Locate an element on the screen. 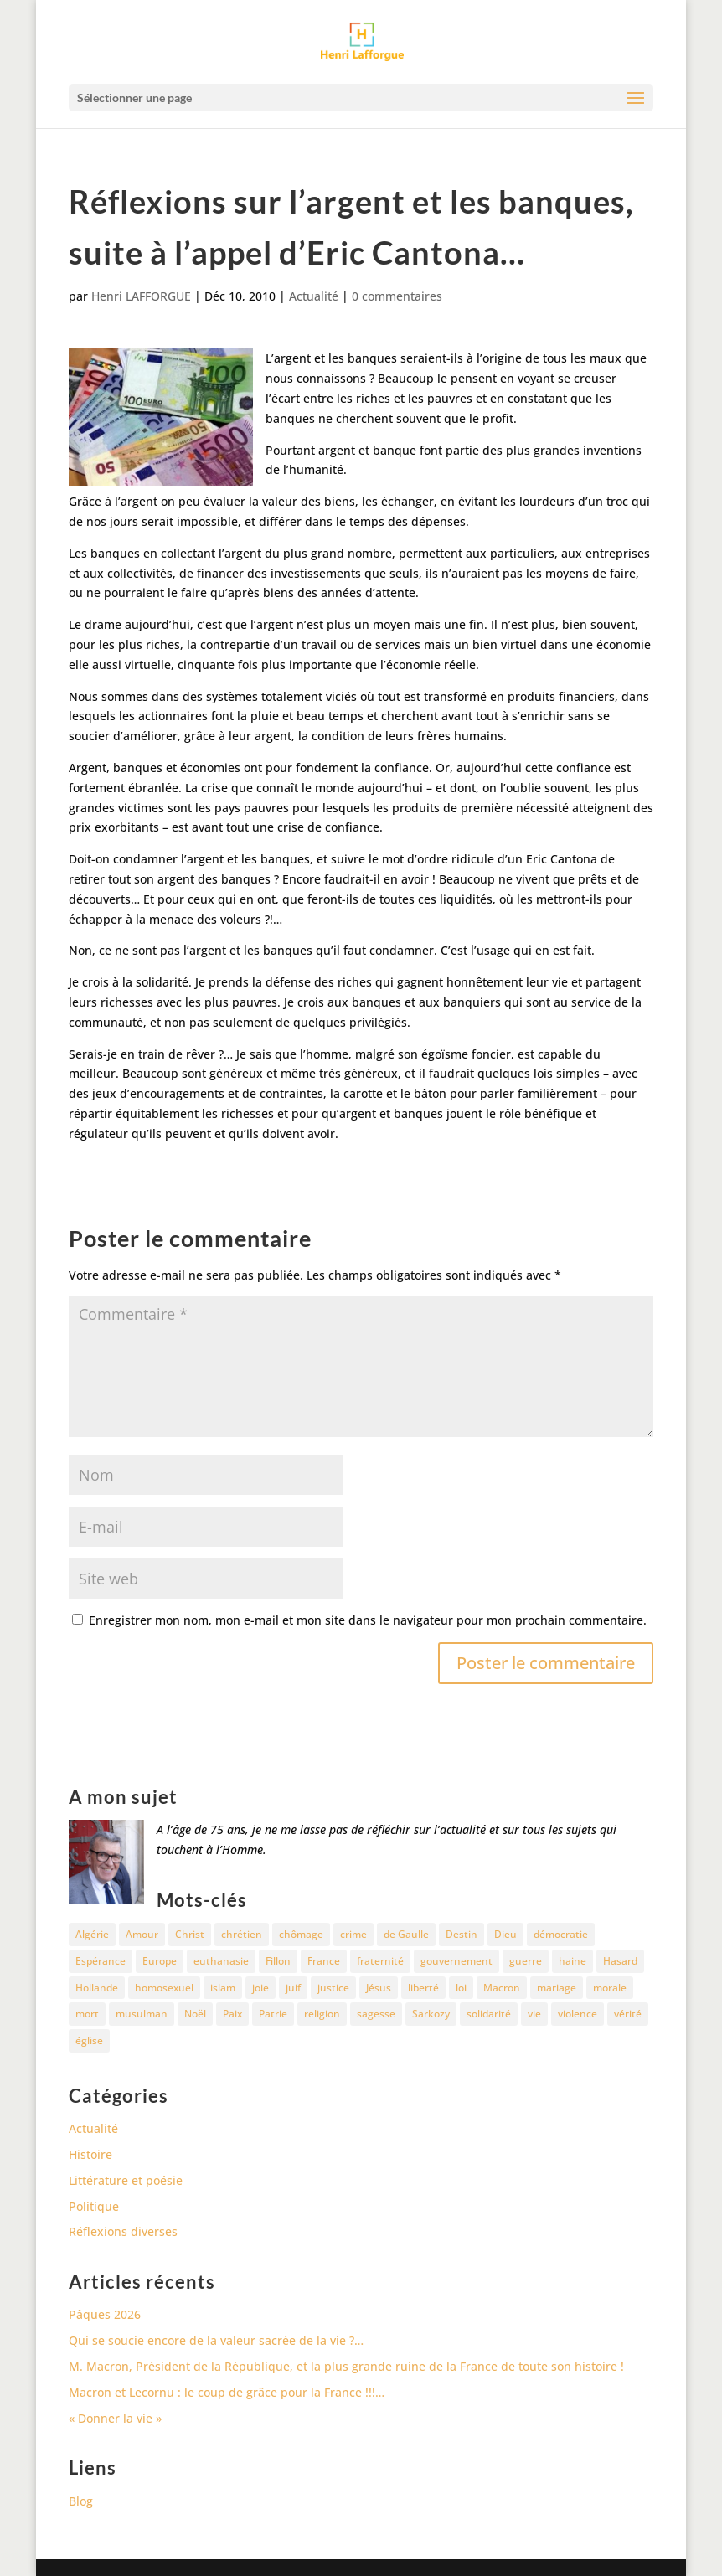 The image size is (722, 2576). Amour [Amour (60 éléments)] is located at coordinates (142, 1934).